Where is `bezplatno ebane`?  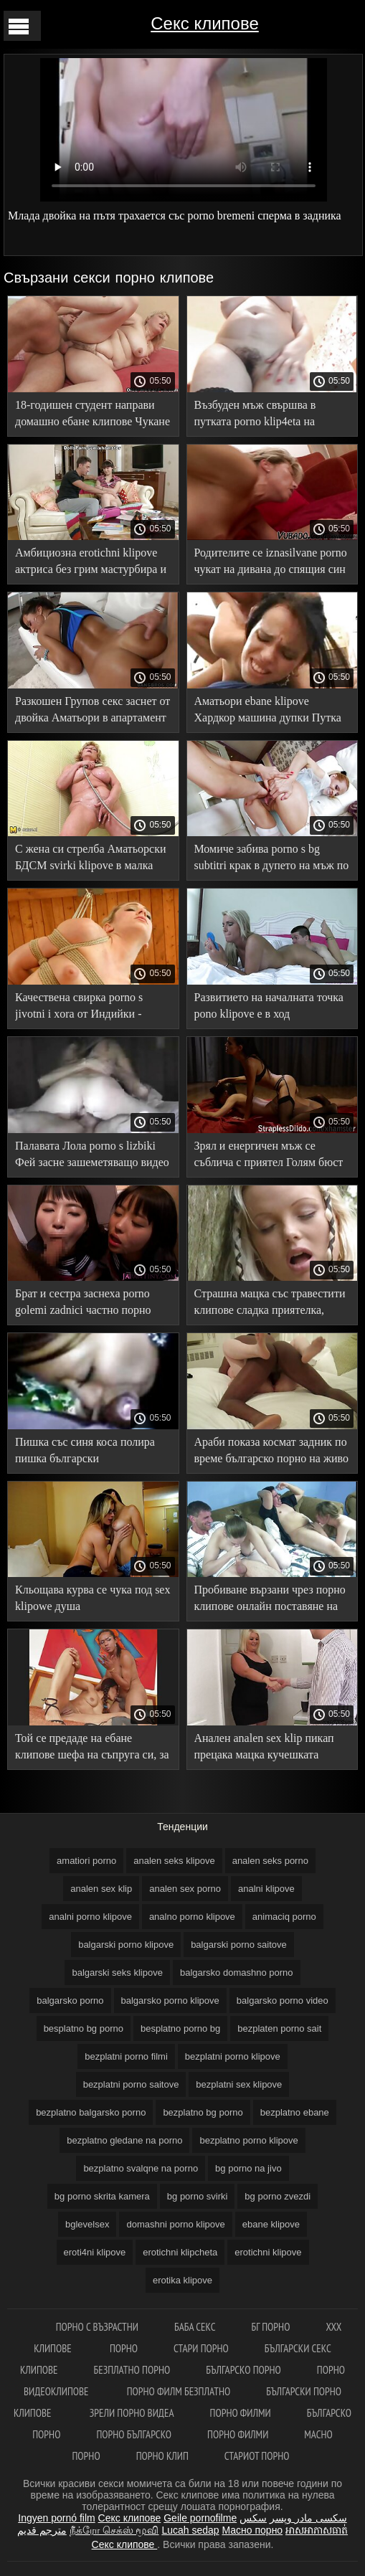 bezplatno ebane is located at coordinates (294, 2112).